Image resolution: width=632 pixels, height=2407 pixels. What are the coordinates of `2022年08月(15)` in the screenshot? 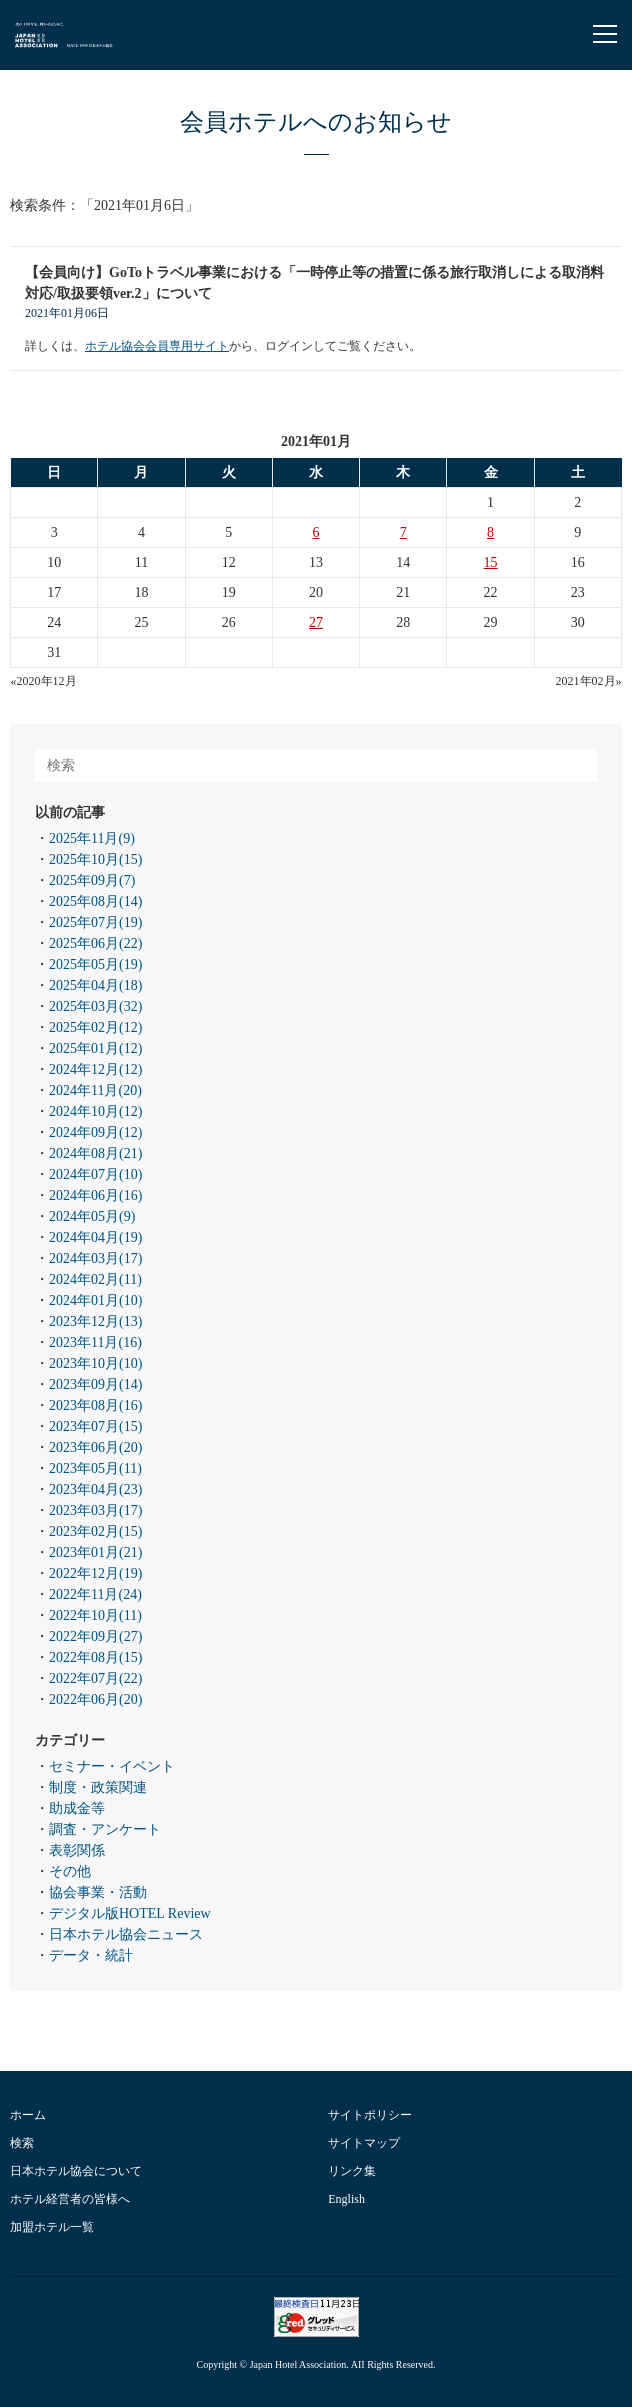 It's located at (95, 1657).